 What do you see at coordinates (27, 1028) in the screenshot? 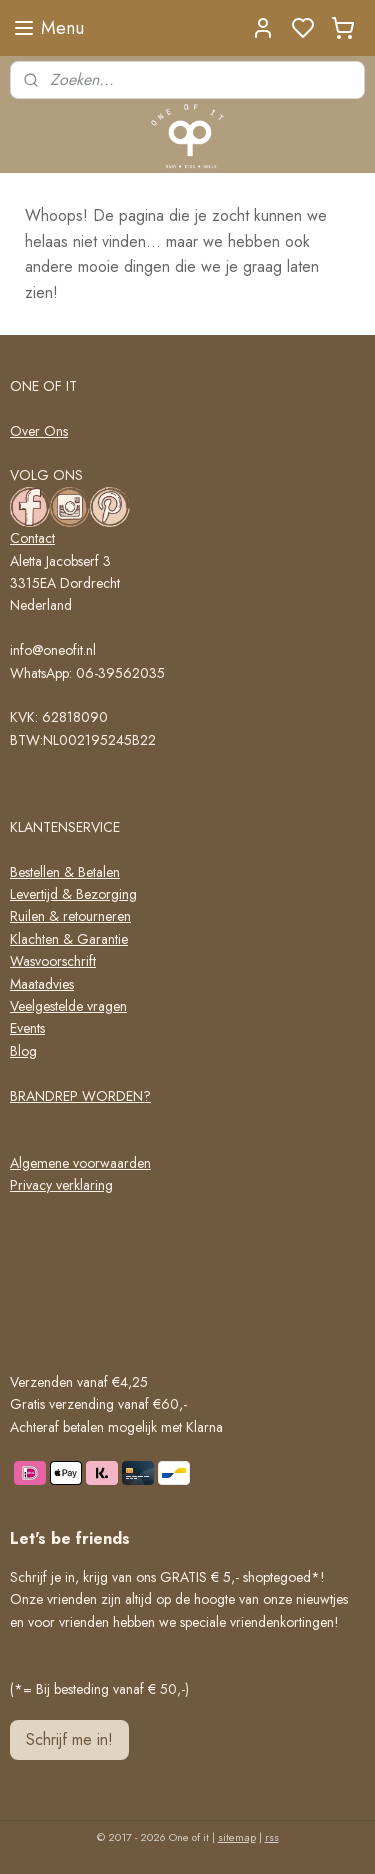
I see `Events` at bounding box center [27, 1028].